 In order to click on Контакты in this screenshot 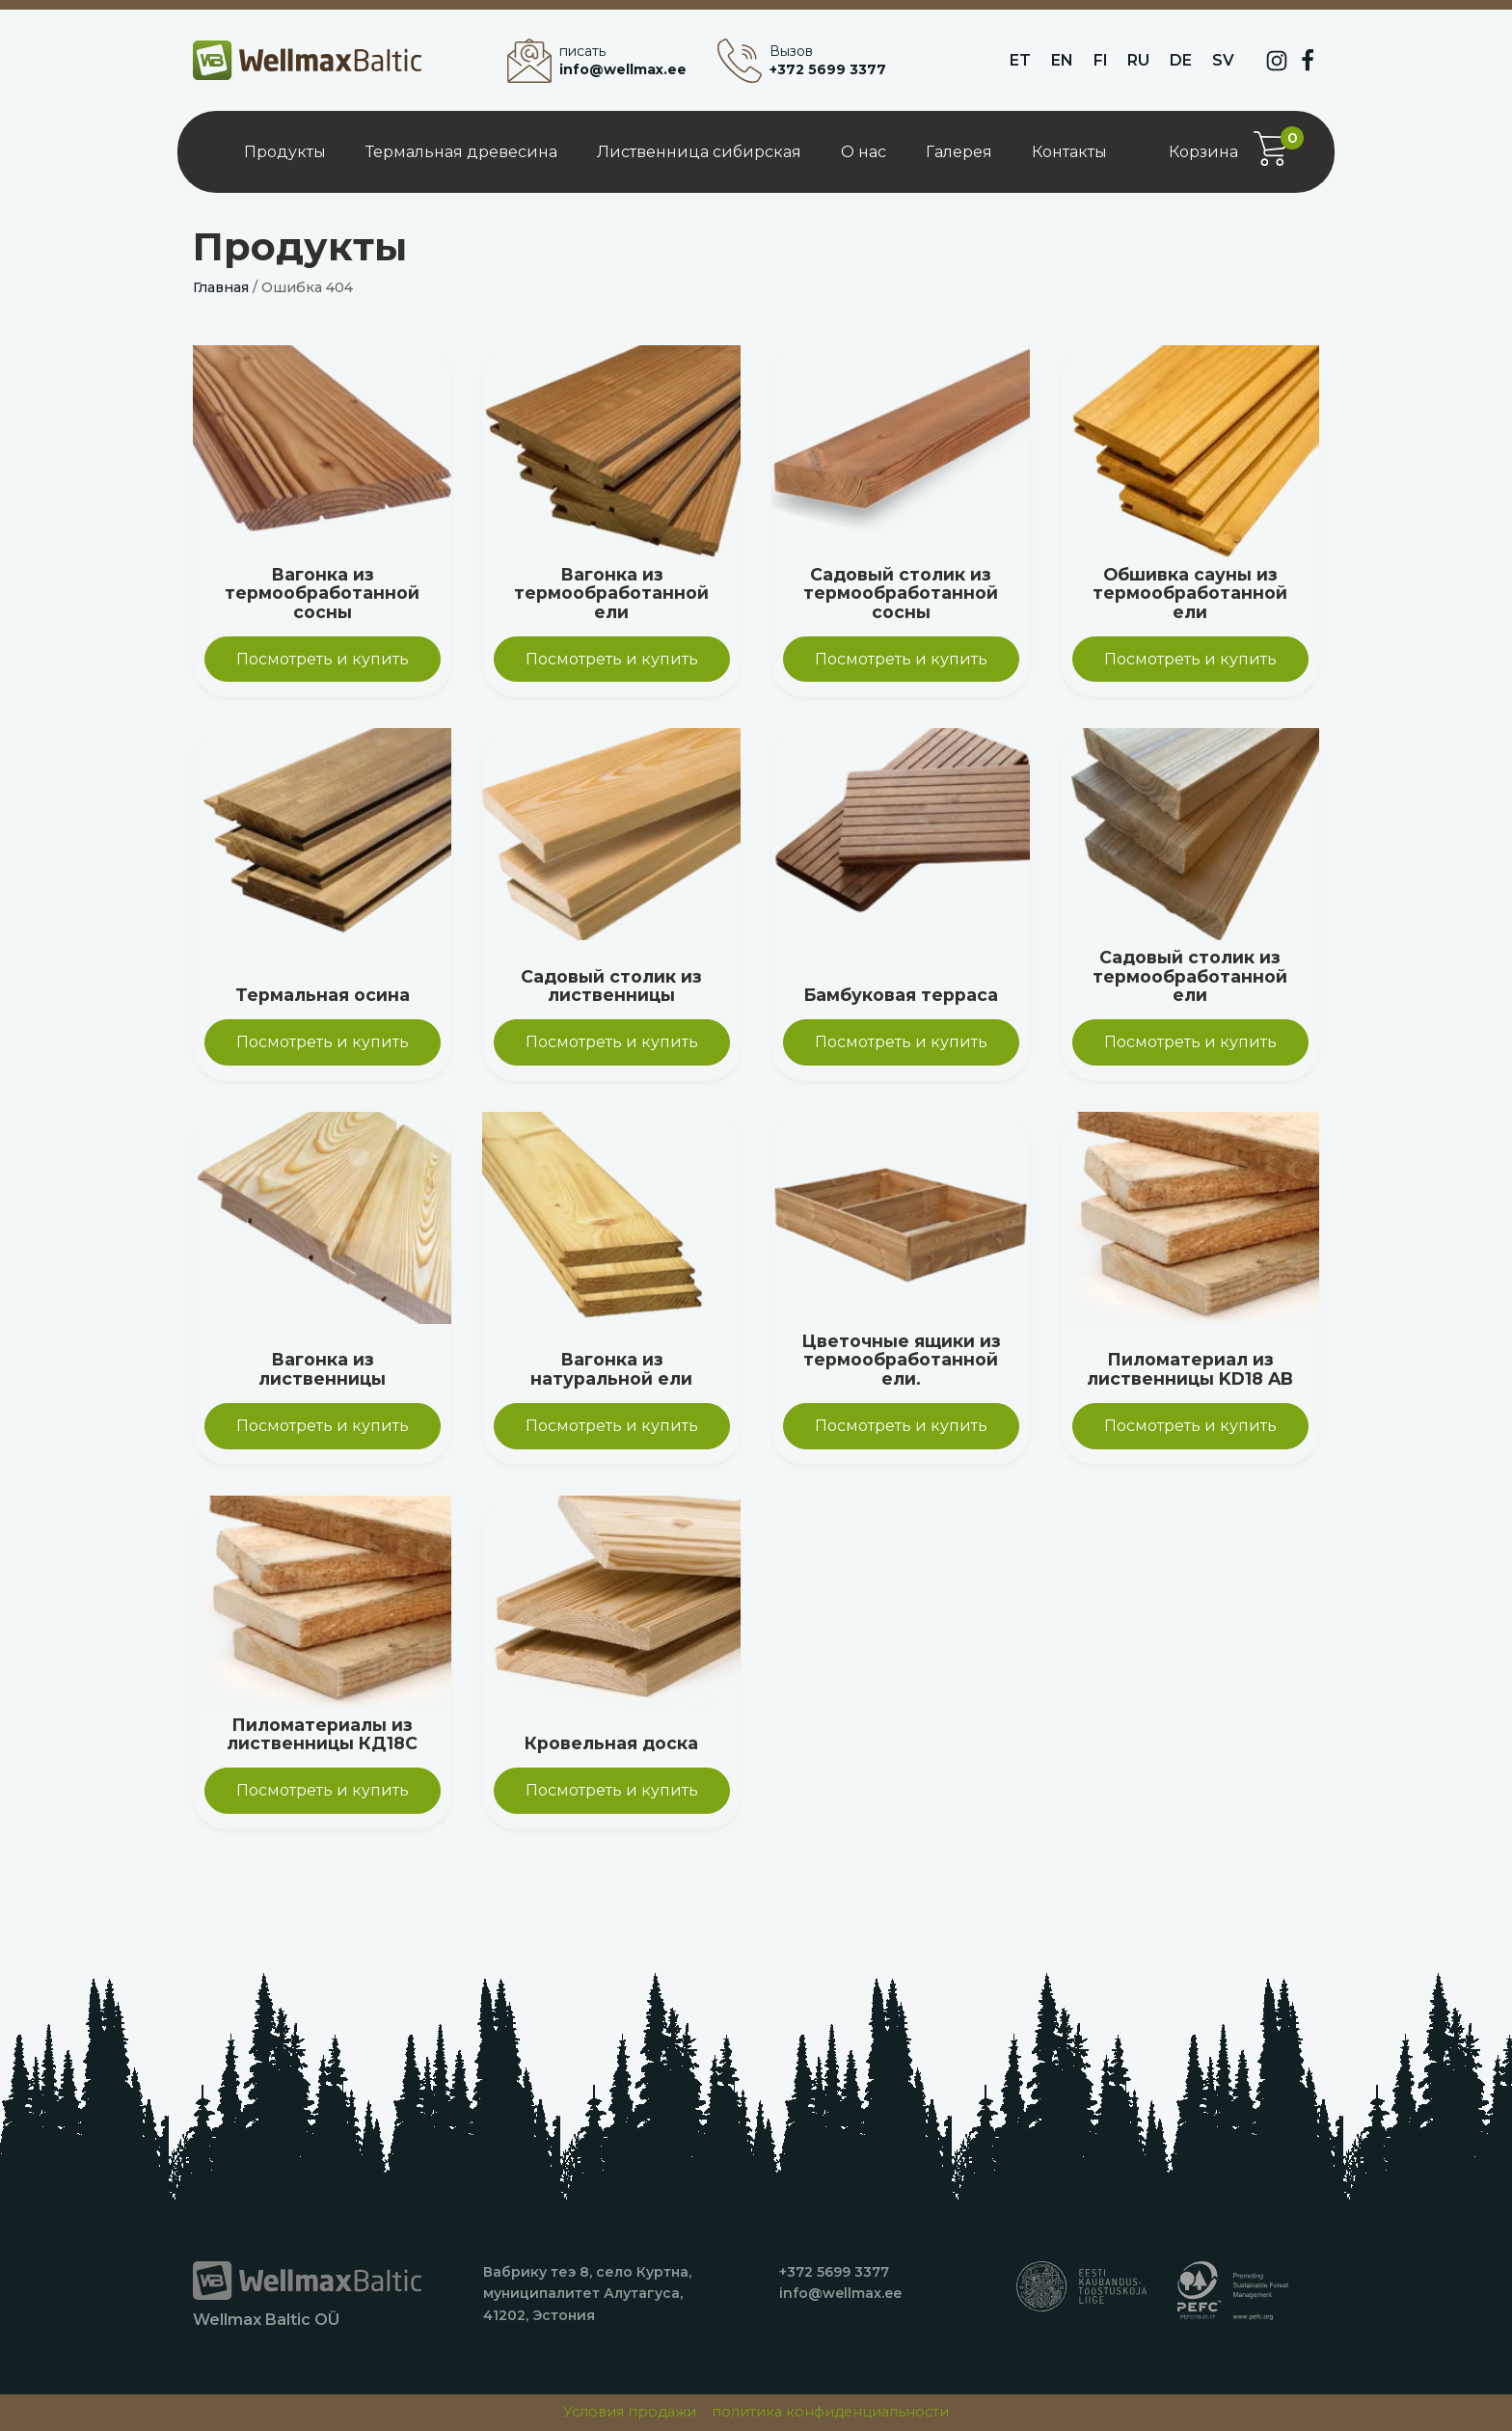, I will do `click(1069, 152)`.